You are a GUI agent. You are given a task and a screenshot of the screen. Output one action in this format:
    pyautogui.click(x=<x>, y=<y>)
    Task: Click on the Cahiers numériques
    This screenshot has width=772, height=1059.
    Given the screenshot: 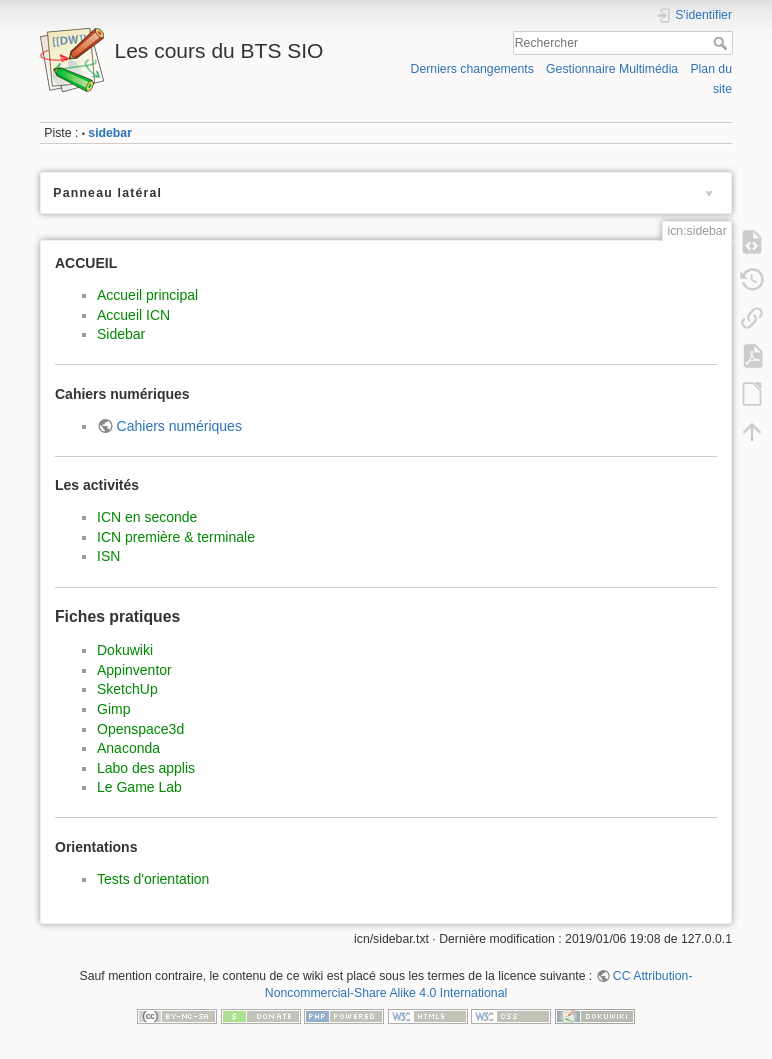 What is the action you would take?
    pyautogui.click(x=179, y=426)
    